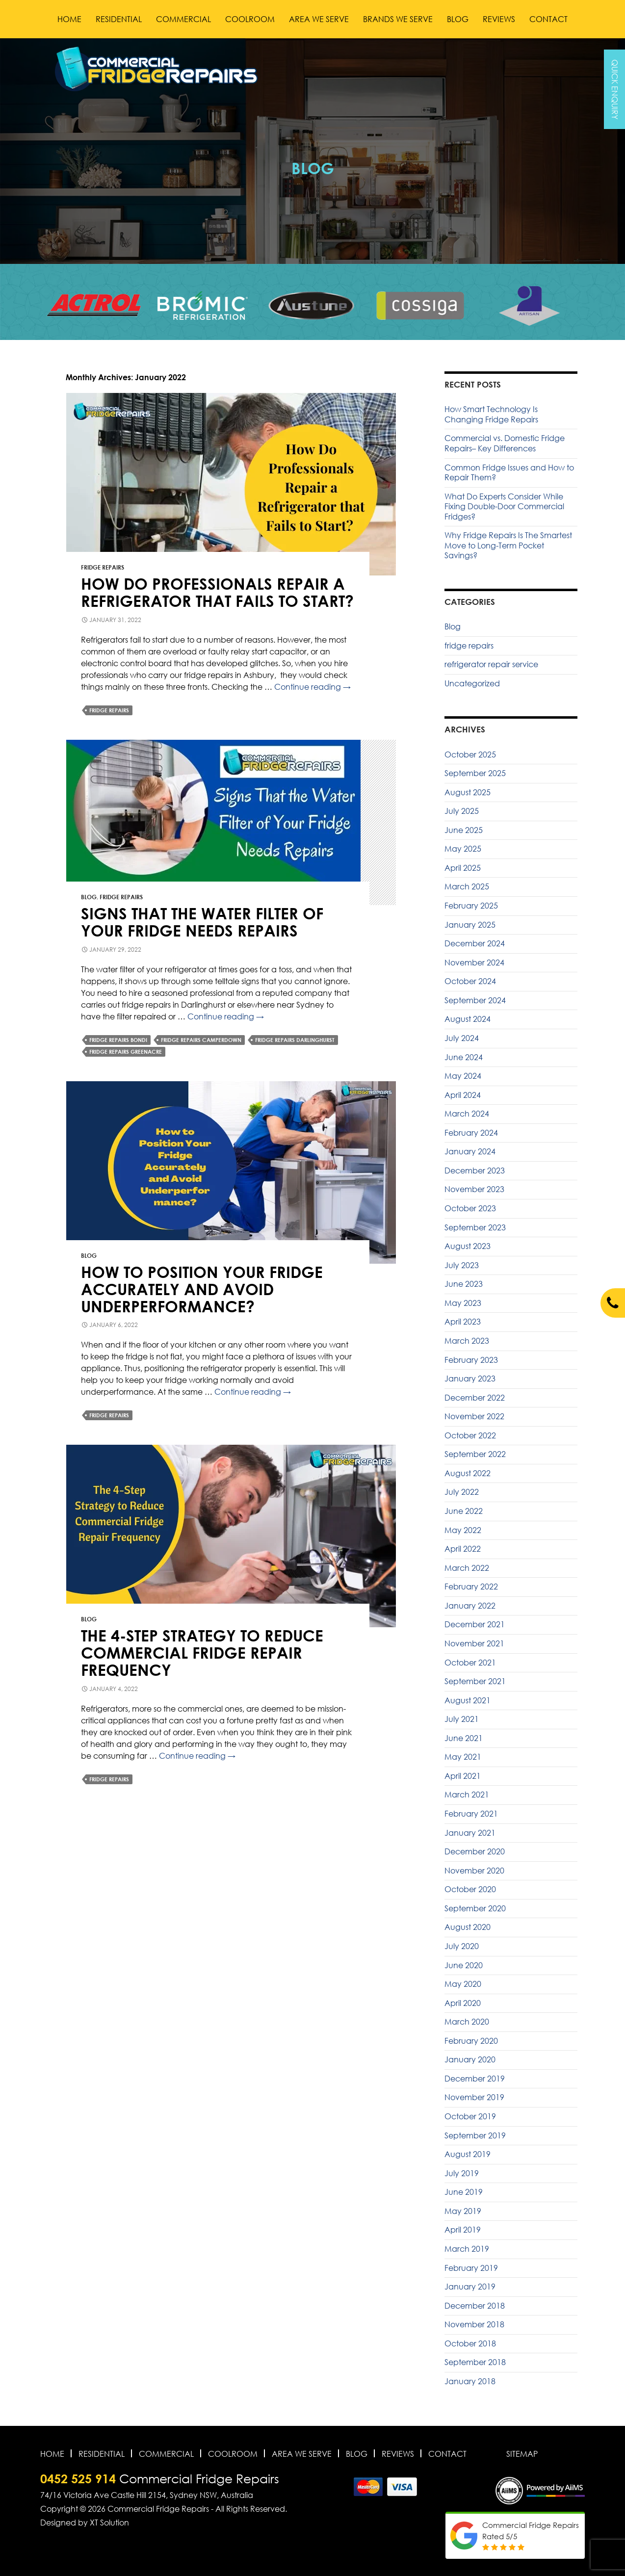 The image size is (625, 2576). What do you see at coordinates (467, 1927) in the screenshot?
I see `August 2020` at bounding box center [467, 1927].